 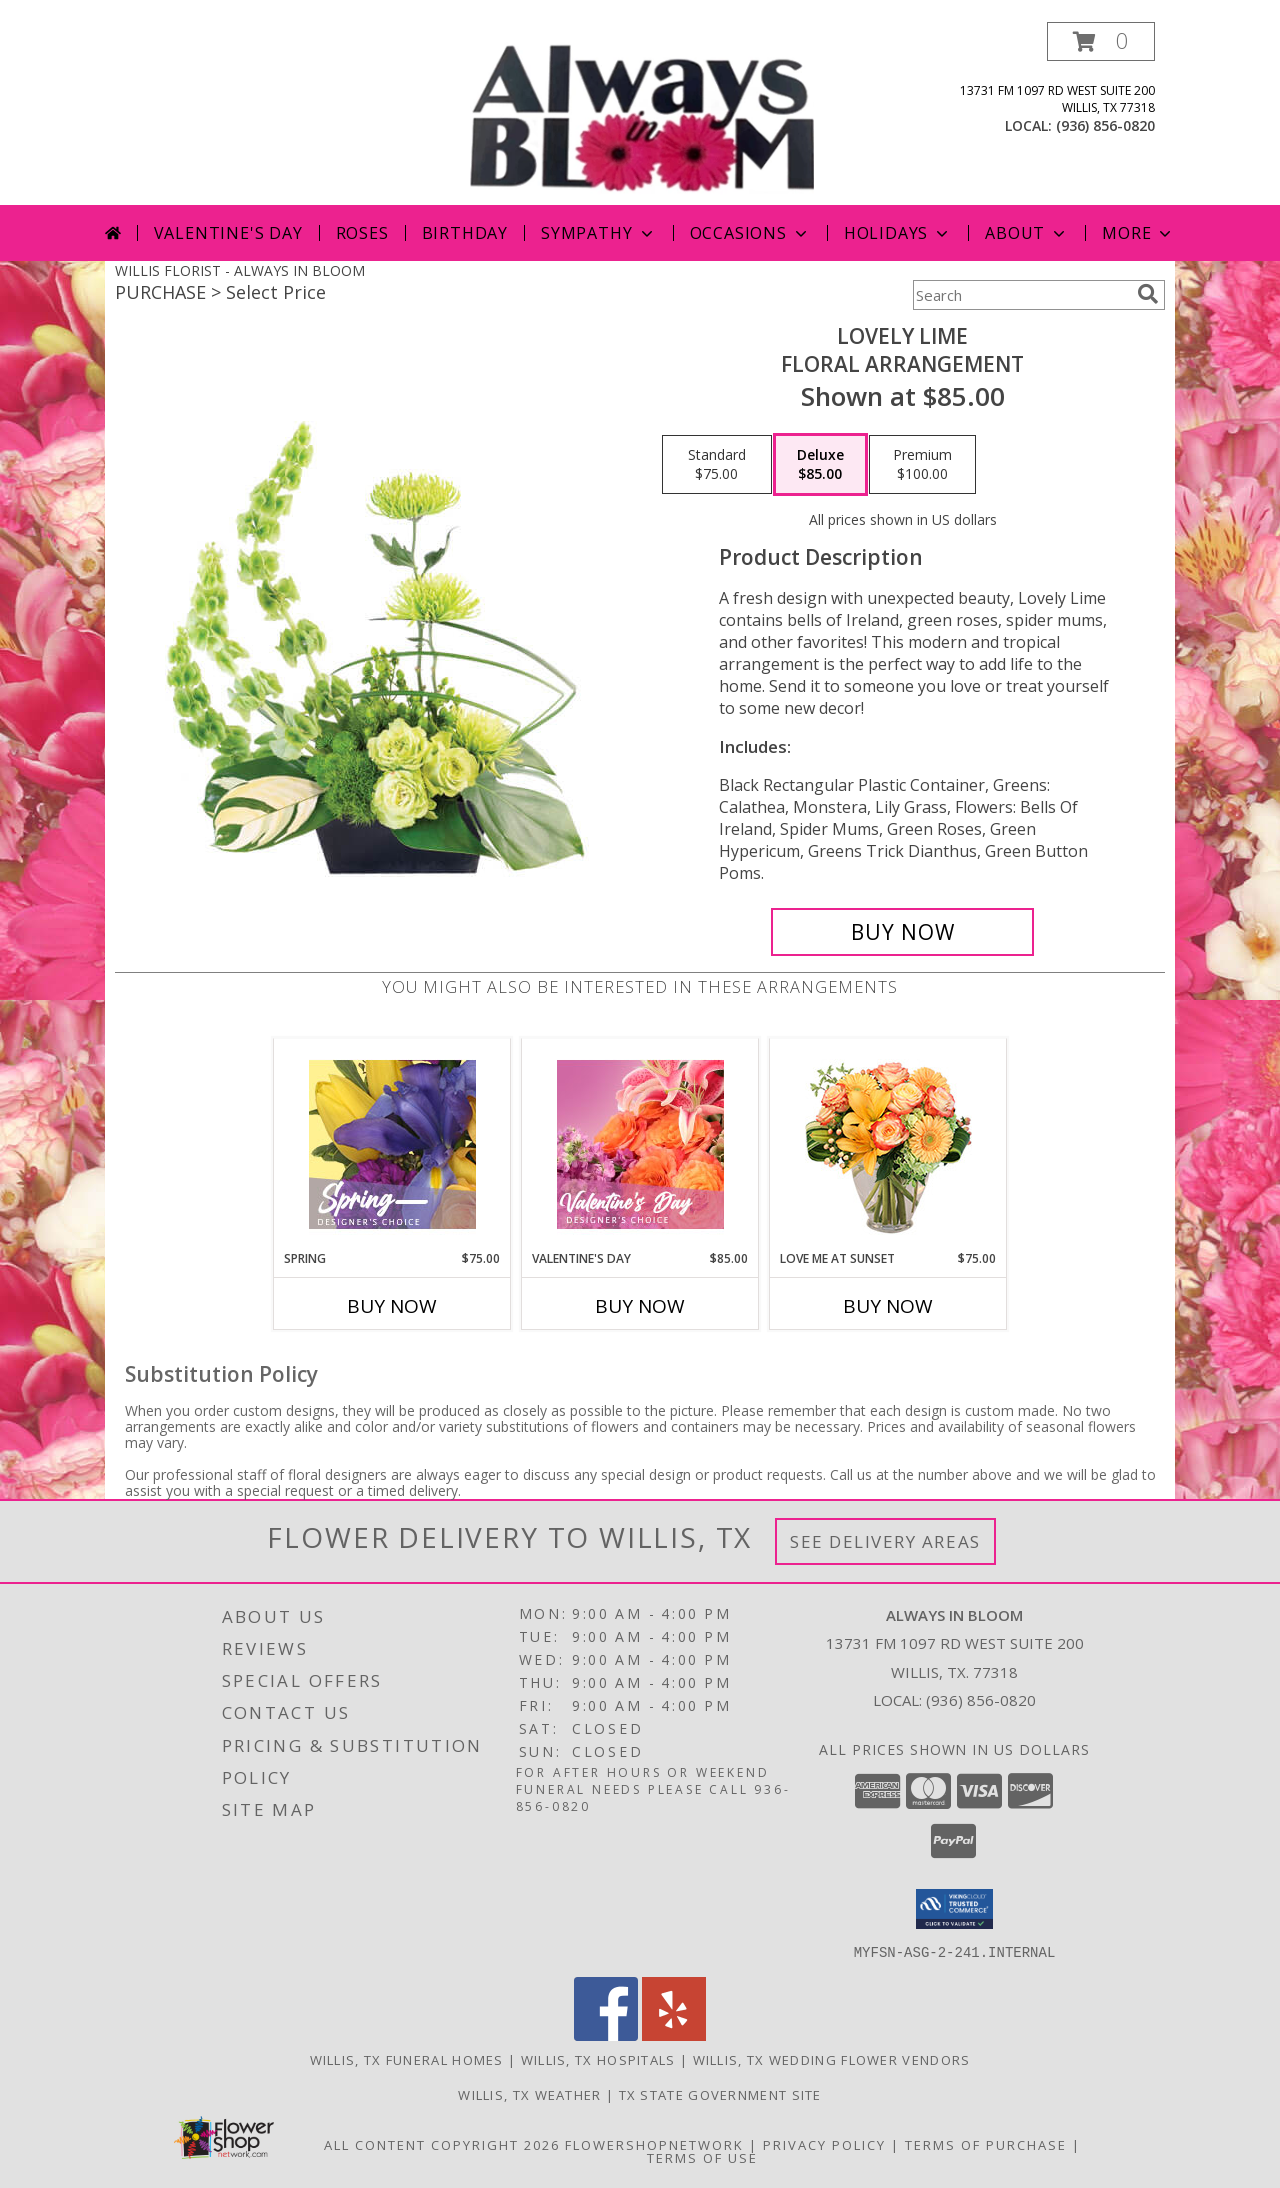 I want to click on Buy Now [Buy VALENTINE'S DAY Now for $85.00], so click(x=640, y=1306).